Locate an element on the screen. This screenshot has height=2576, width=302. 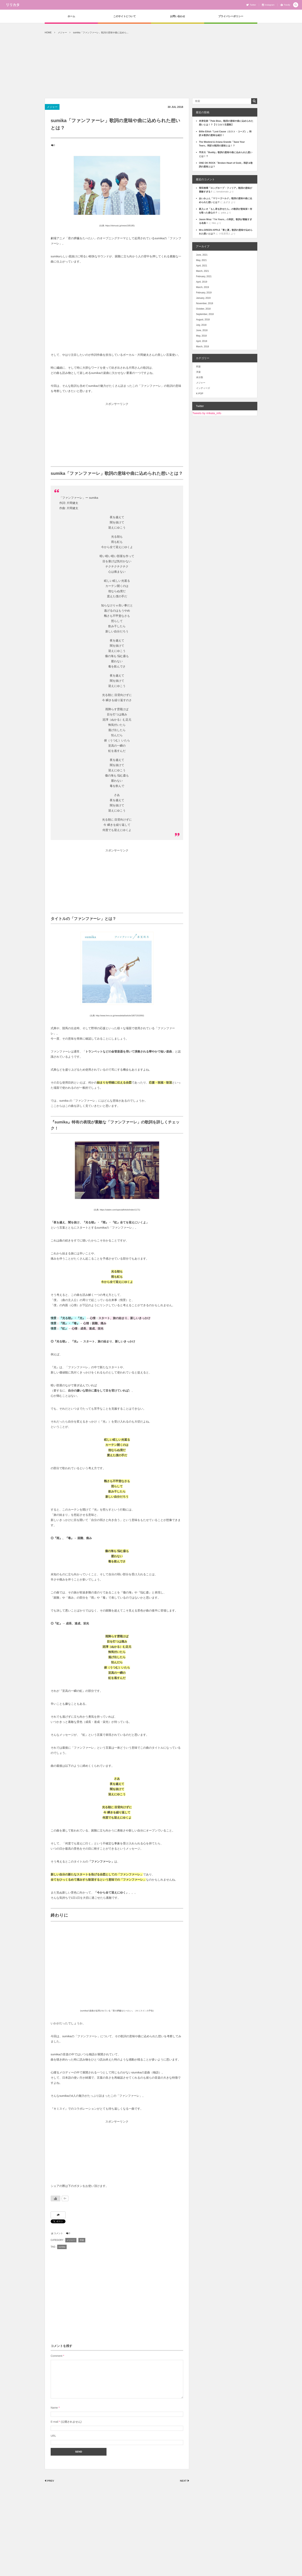
May, 2021 is located at coordinates (201, 260).